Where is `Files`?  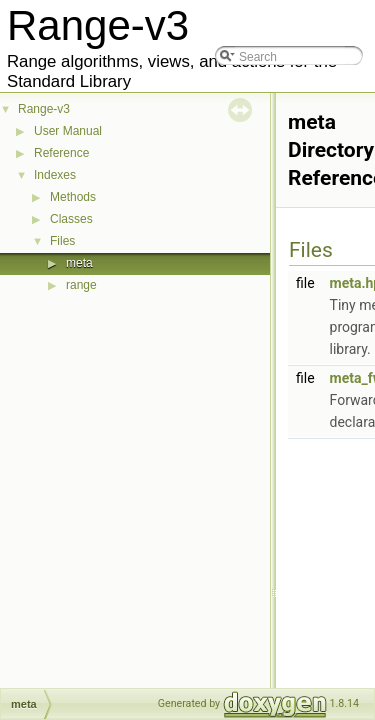
Files is located at coordinates (62, 241).